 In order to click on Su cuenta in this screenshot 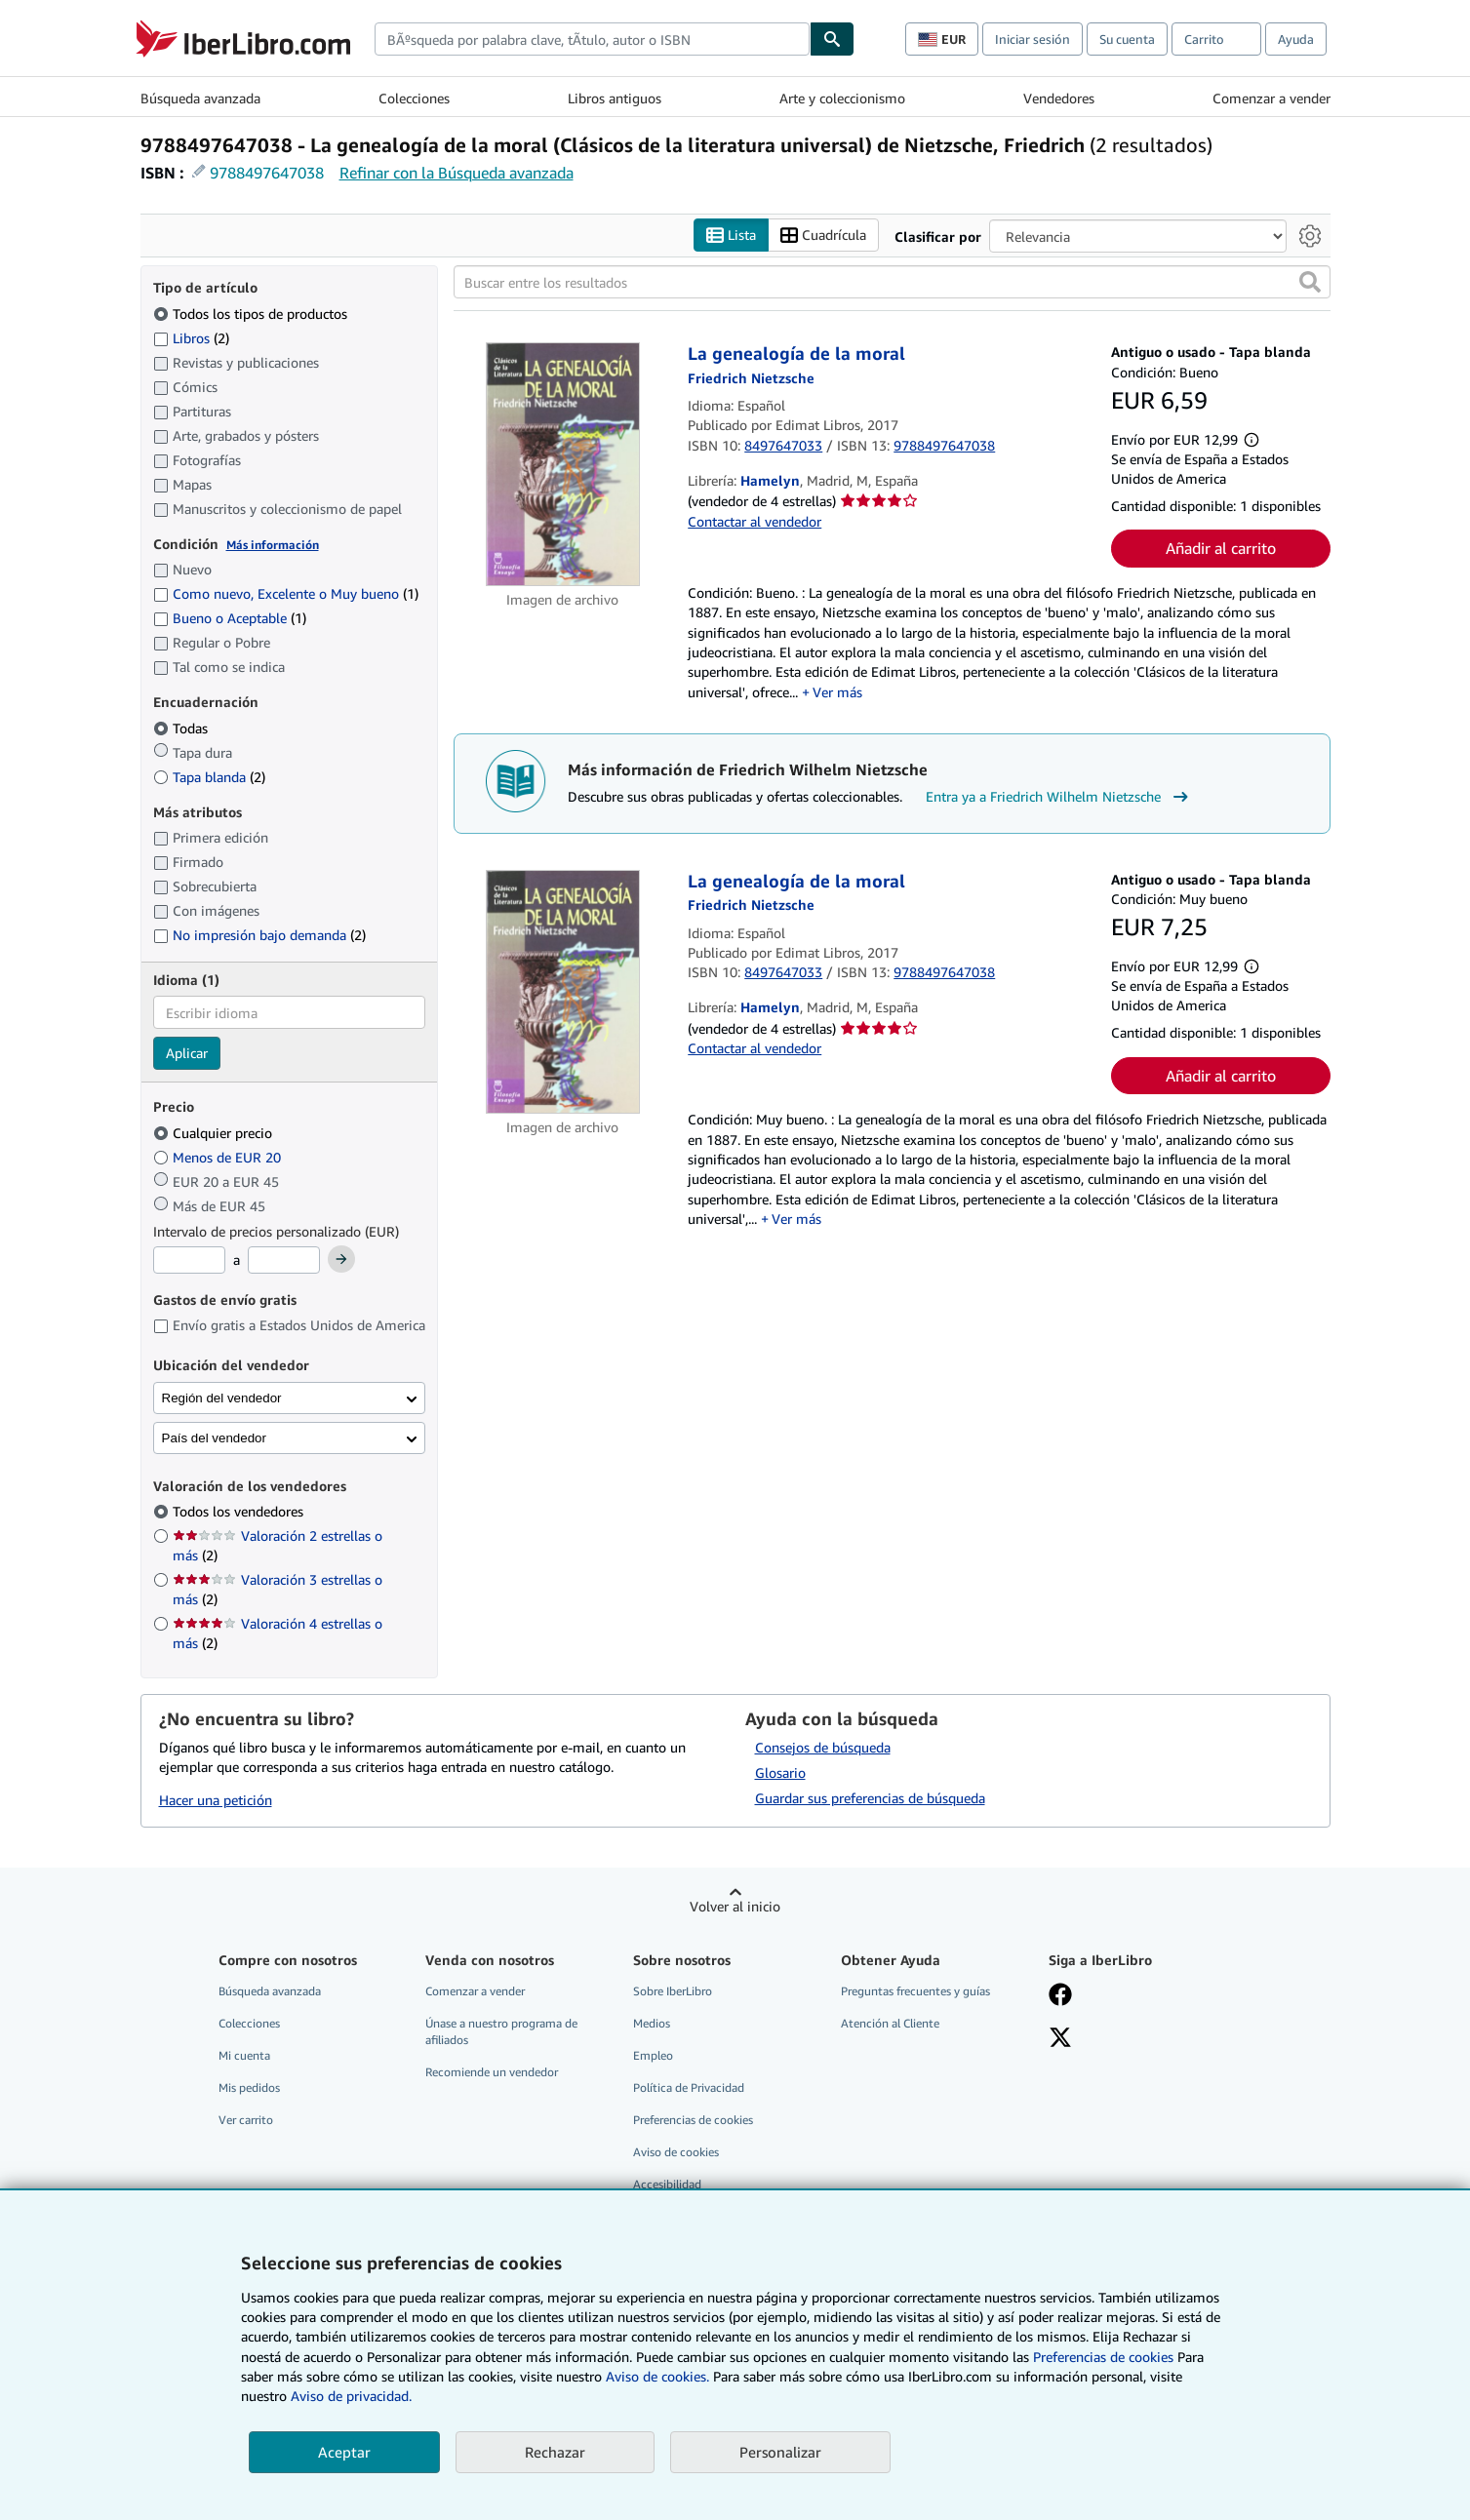, I will do `click(1127, 39)`.